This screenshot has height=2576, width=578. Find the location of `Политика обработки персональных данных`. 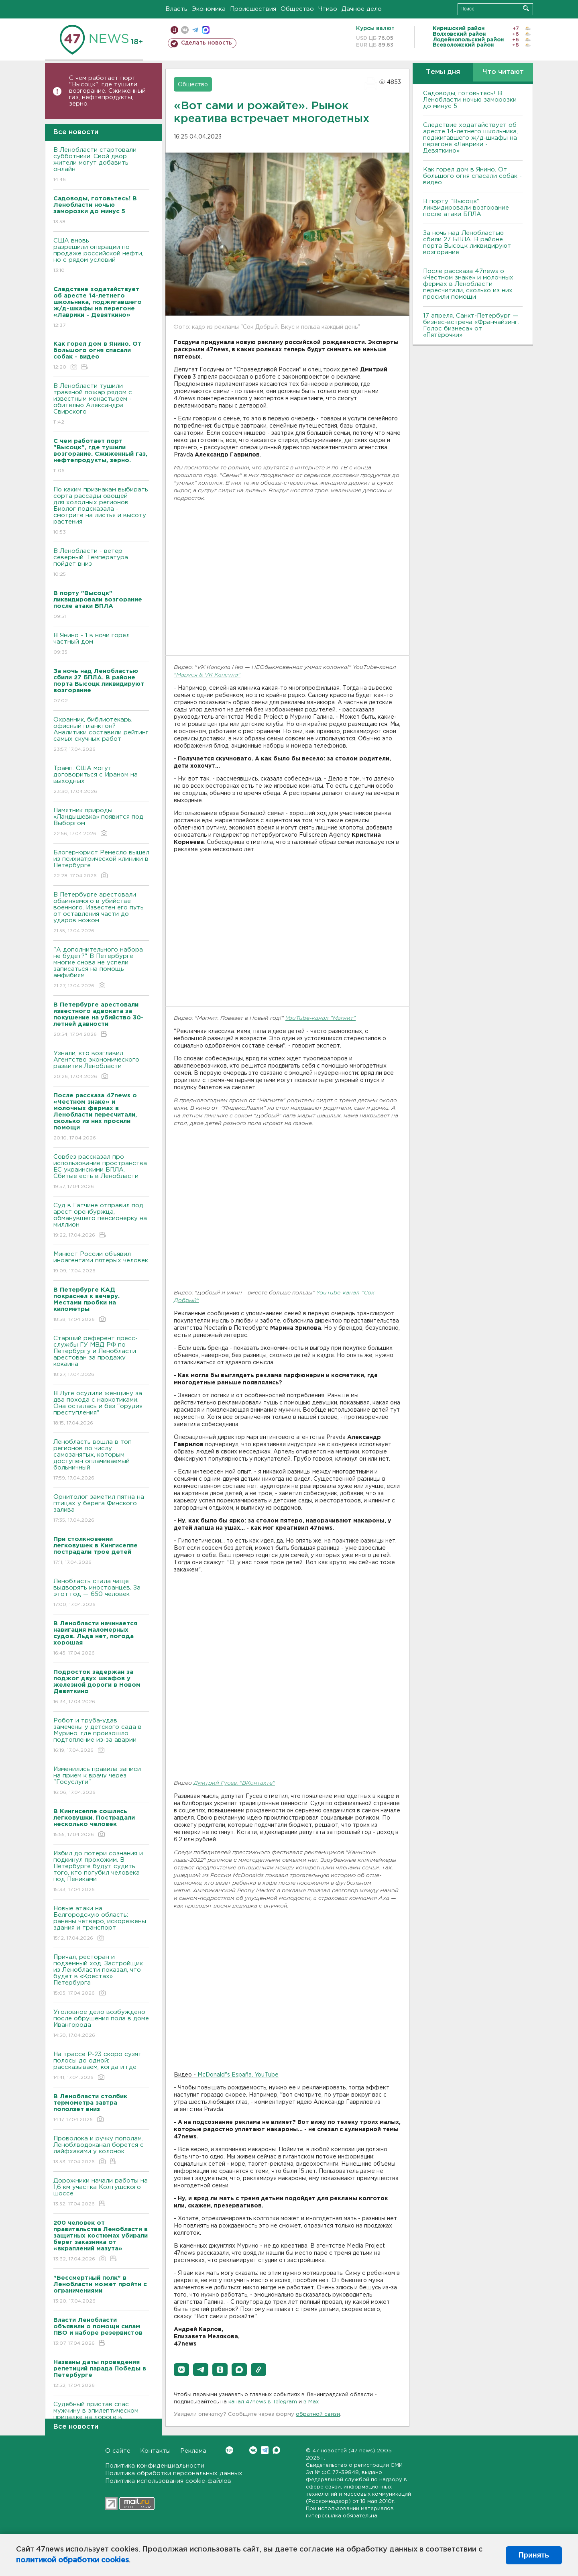

Политика обработки персональных данных is located at coordinates (173, 2473).